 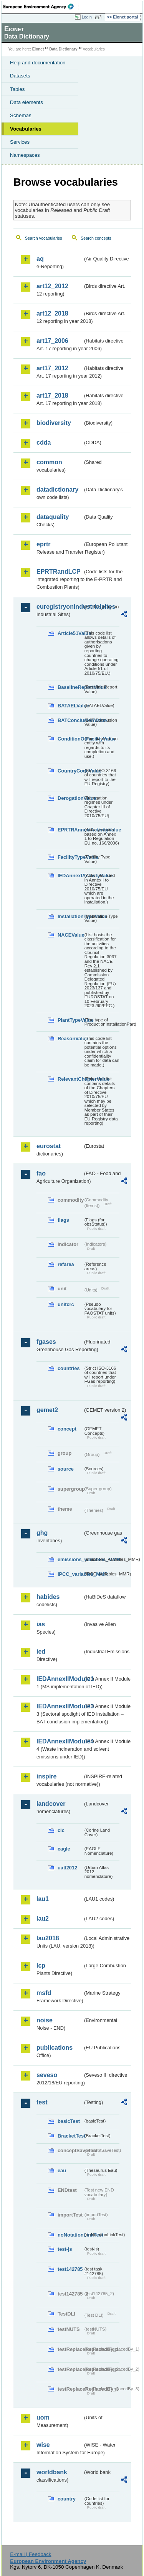 What do you see at coordinates (40, 1624) in the screenshot?
I see `ias` at bounding box center [40, 1624].